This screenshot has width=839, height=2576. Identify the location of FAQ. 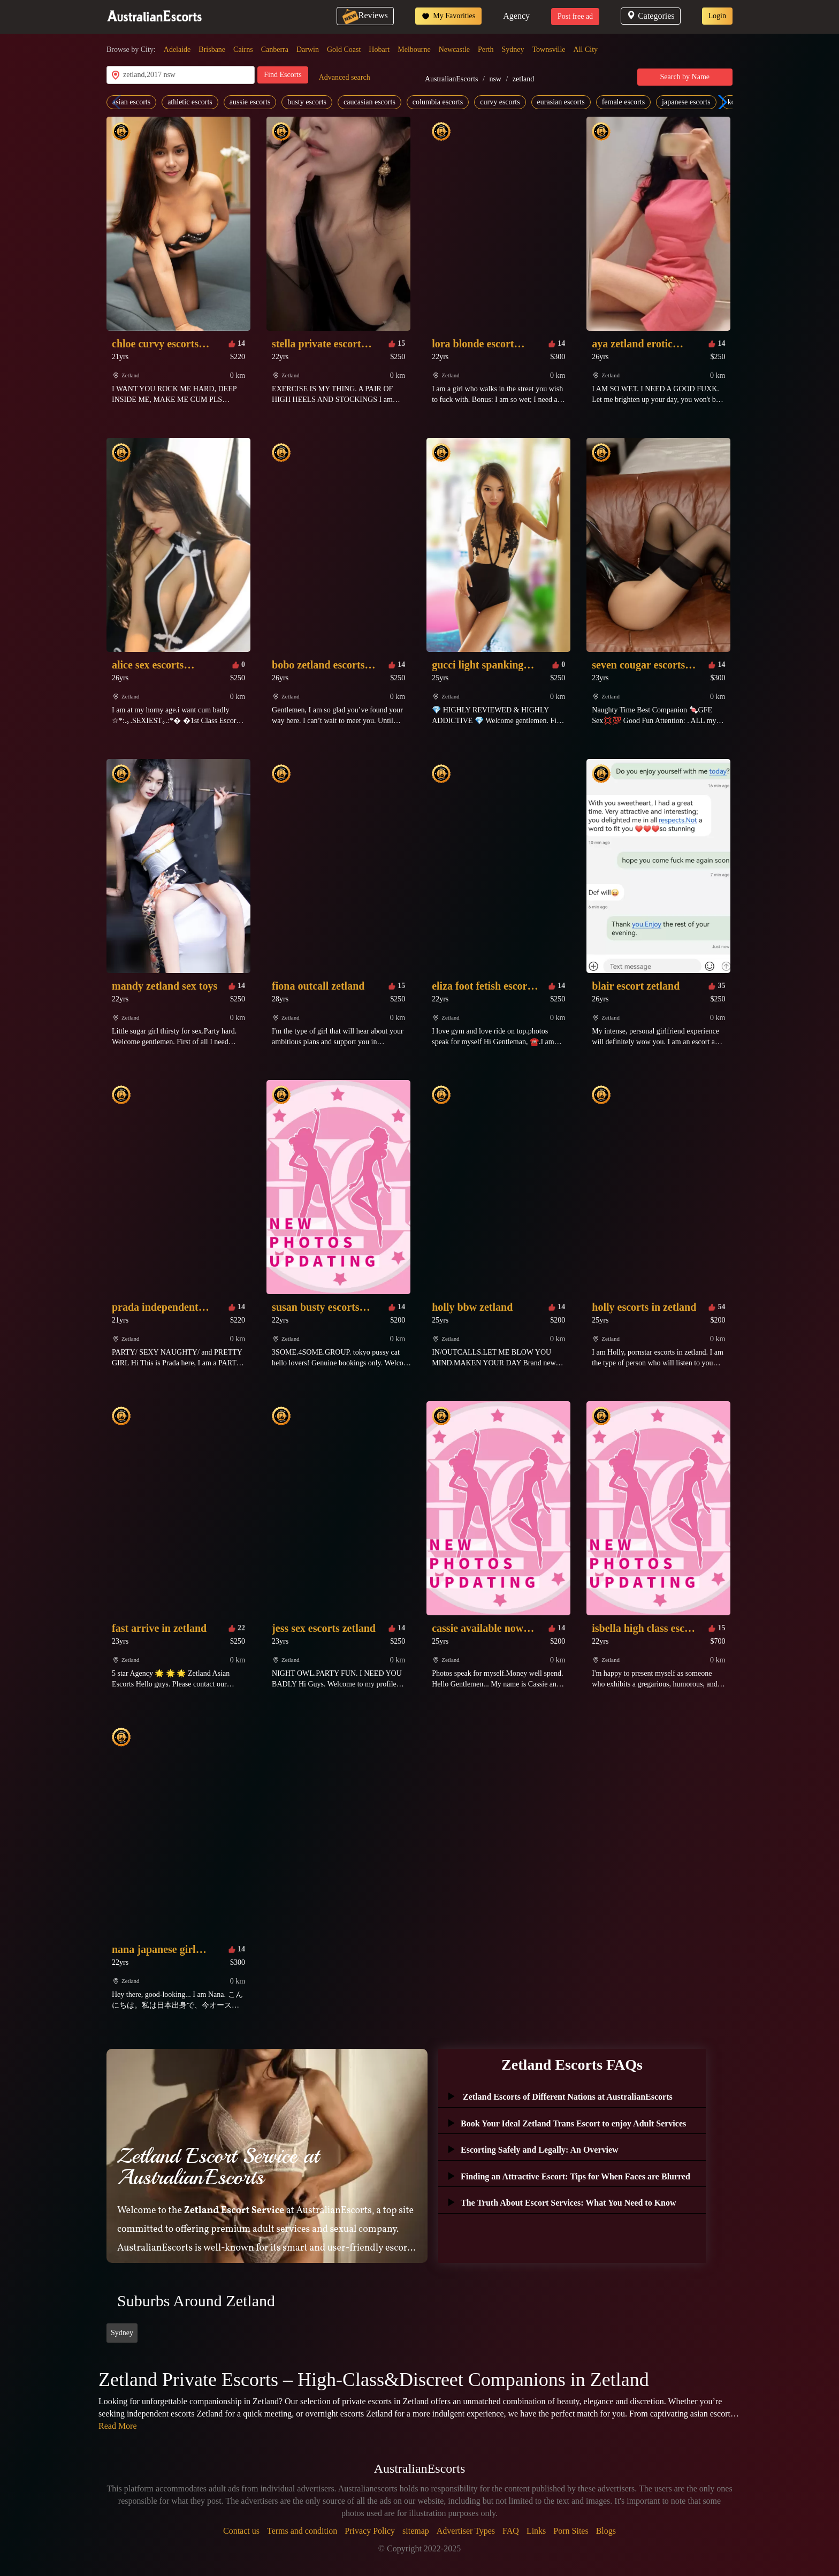
(510, 2530).